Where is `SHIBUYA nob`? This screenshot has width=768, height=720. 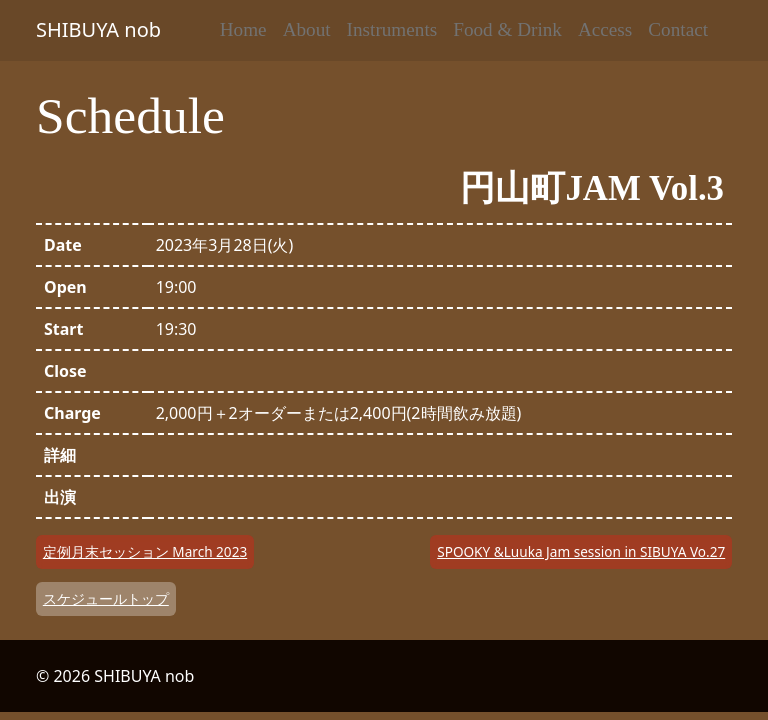
SHIBUYA nob is located at coordinates (98, 29).